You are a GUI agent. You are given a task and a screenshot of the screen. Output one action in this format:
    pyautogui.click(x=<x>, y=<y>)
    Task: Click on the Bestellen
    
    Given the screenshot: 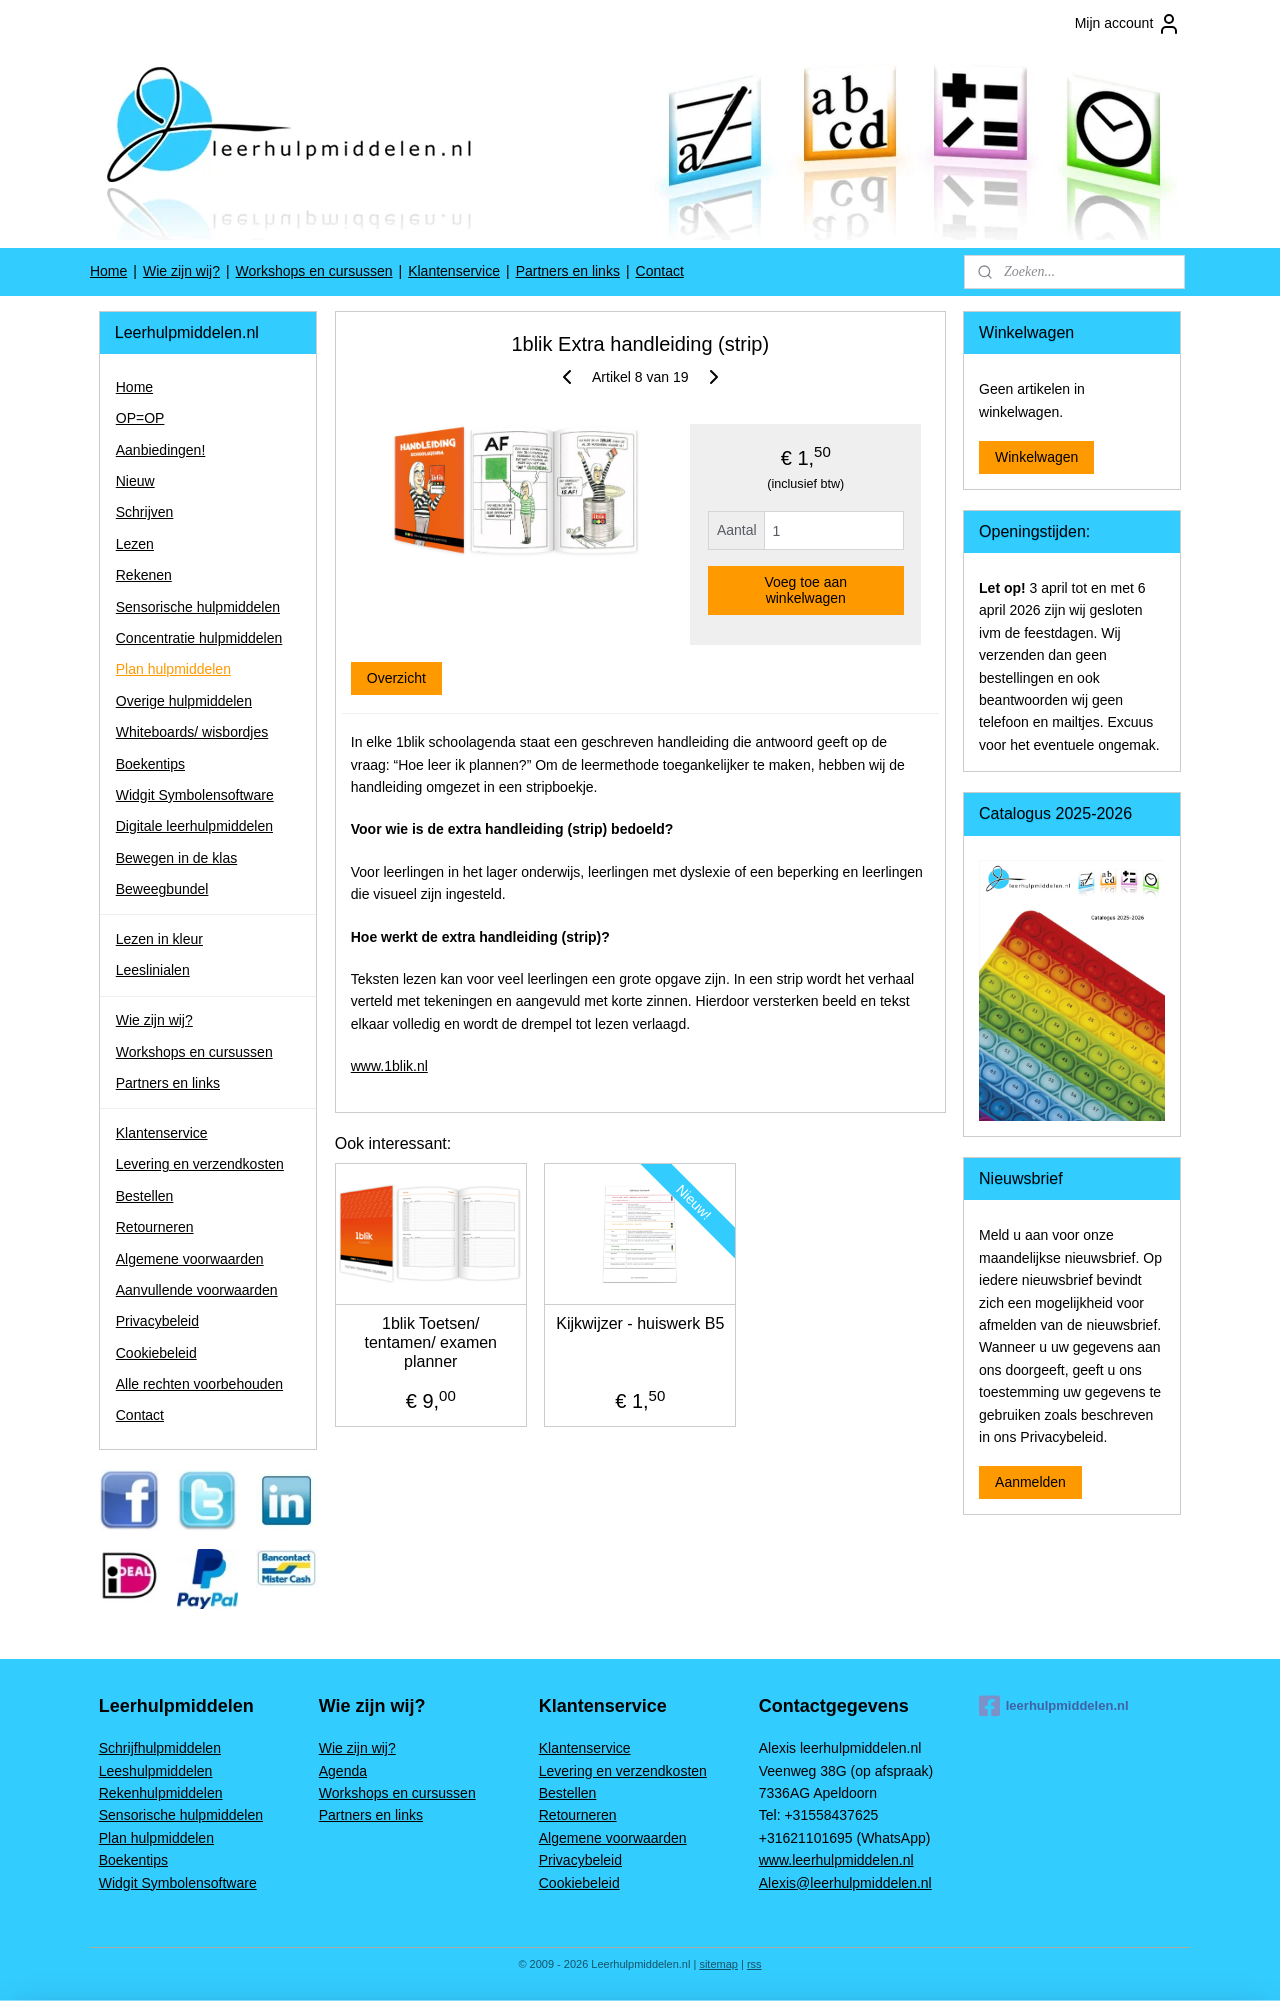 What is the action you would take?
    pyautogui.click(x=145, y=1196)
    